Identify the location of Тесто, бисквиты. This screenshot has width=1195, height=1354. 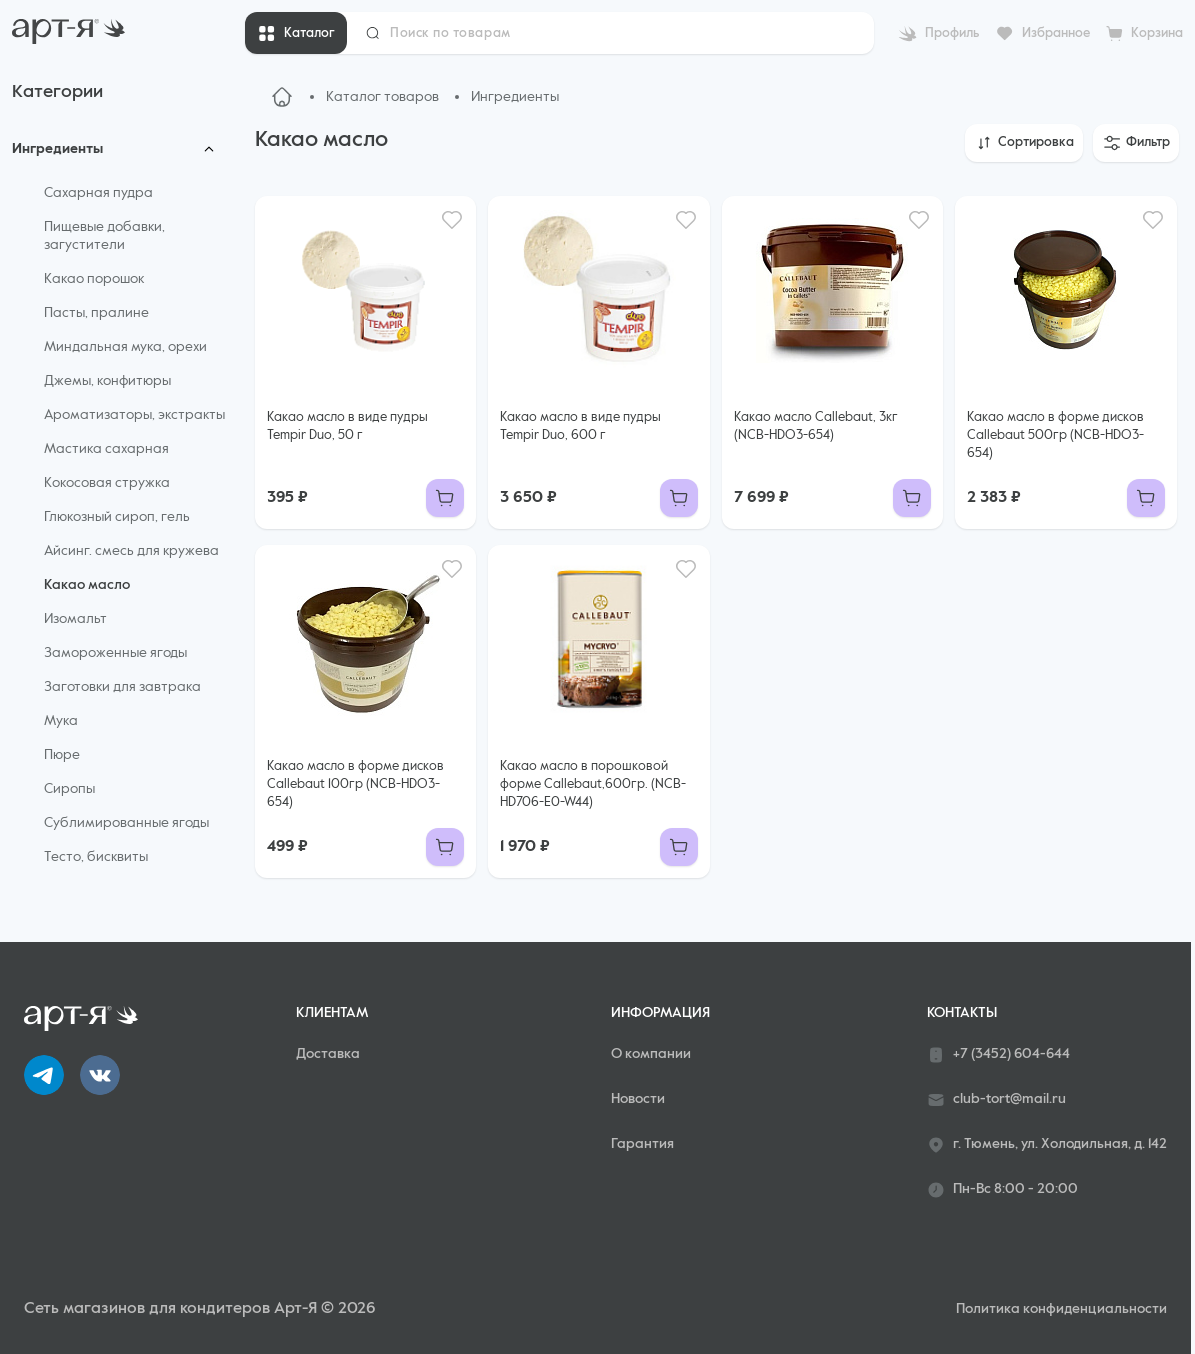
(96, 857).